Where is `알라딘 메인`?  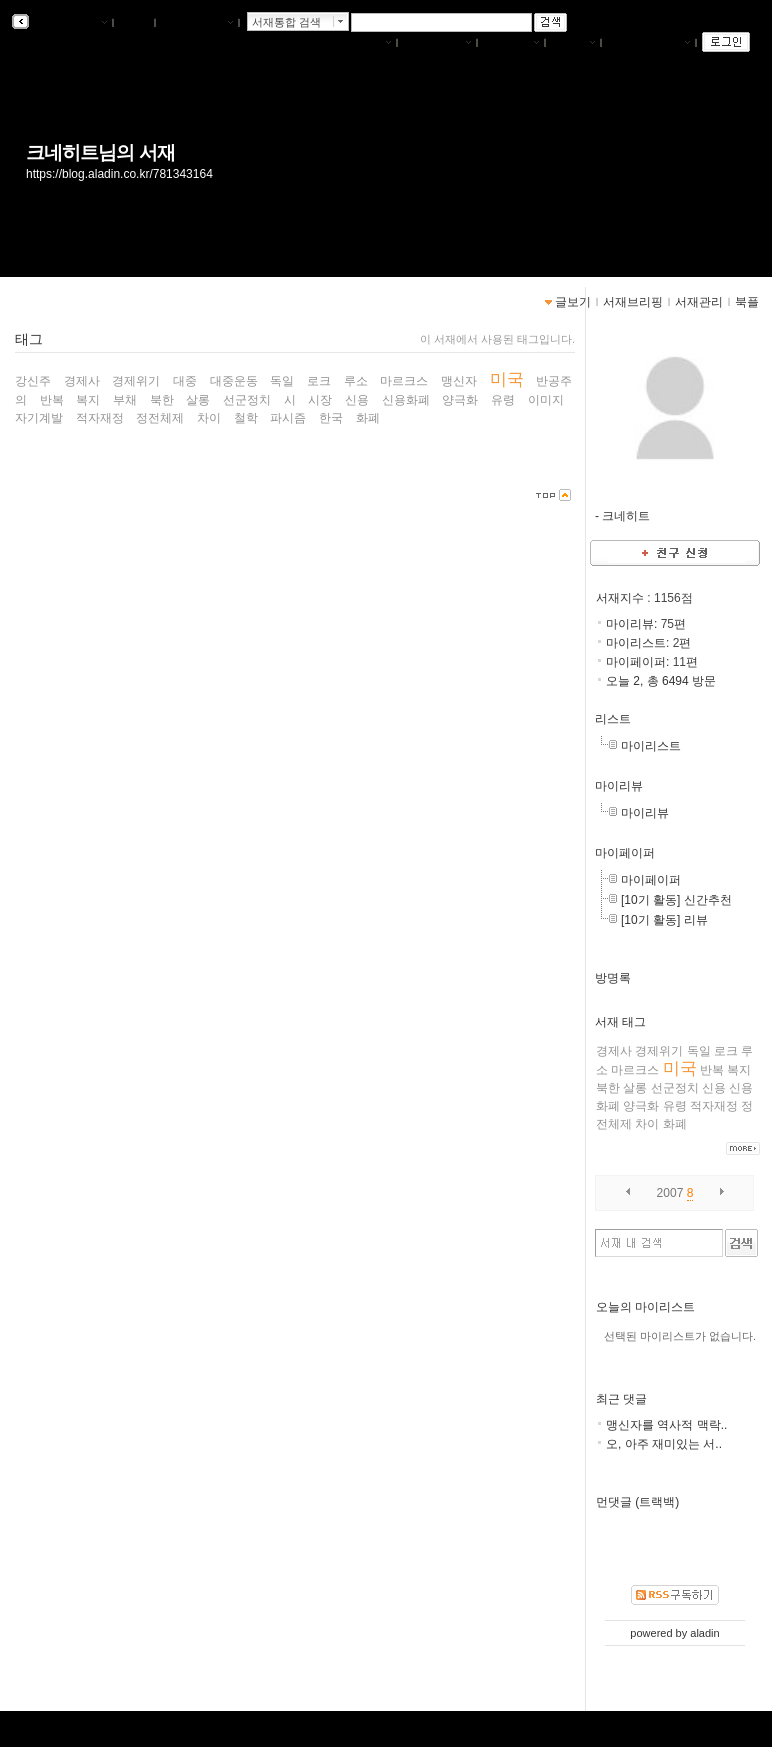
알라딘 메인 is located at coordinates (196, 23).